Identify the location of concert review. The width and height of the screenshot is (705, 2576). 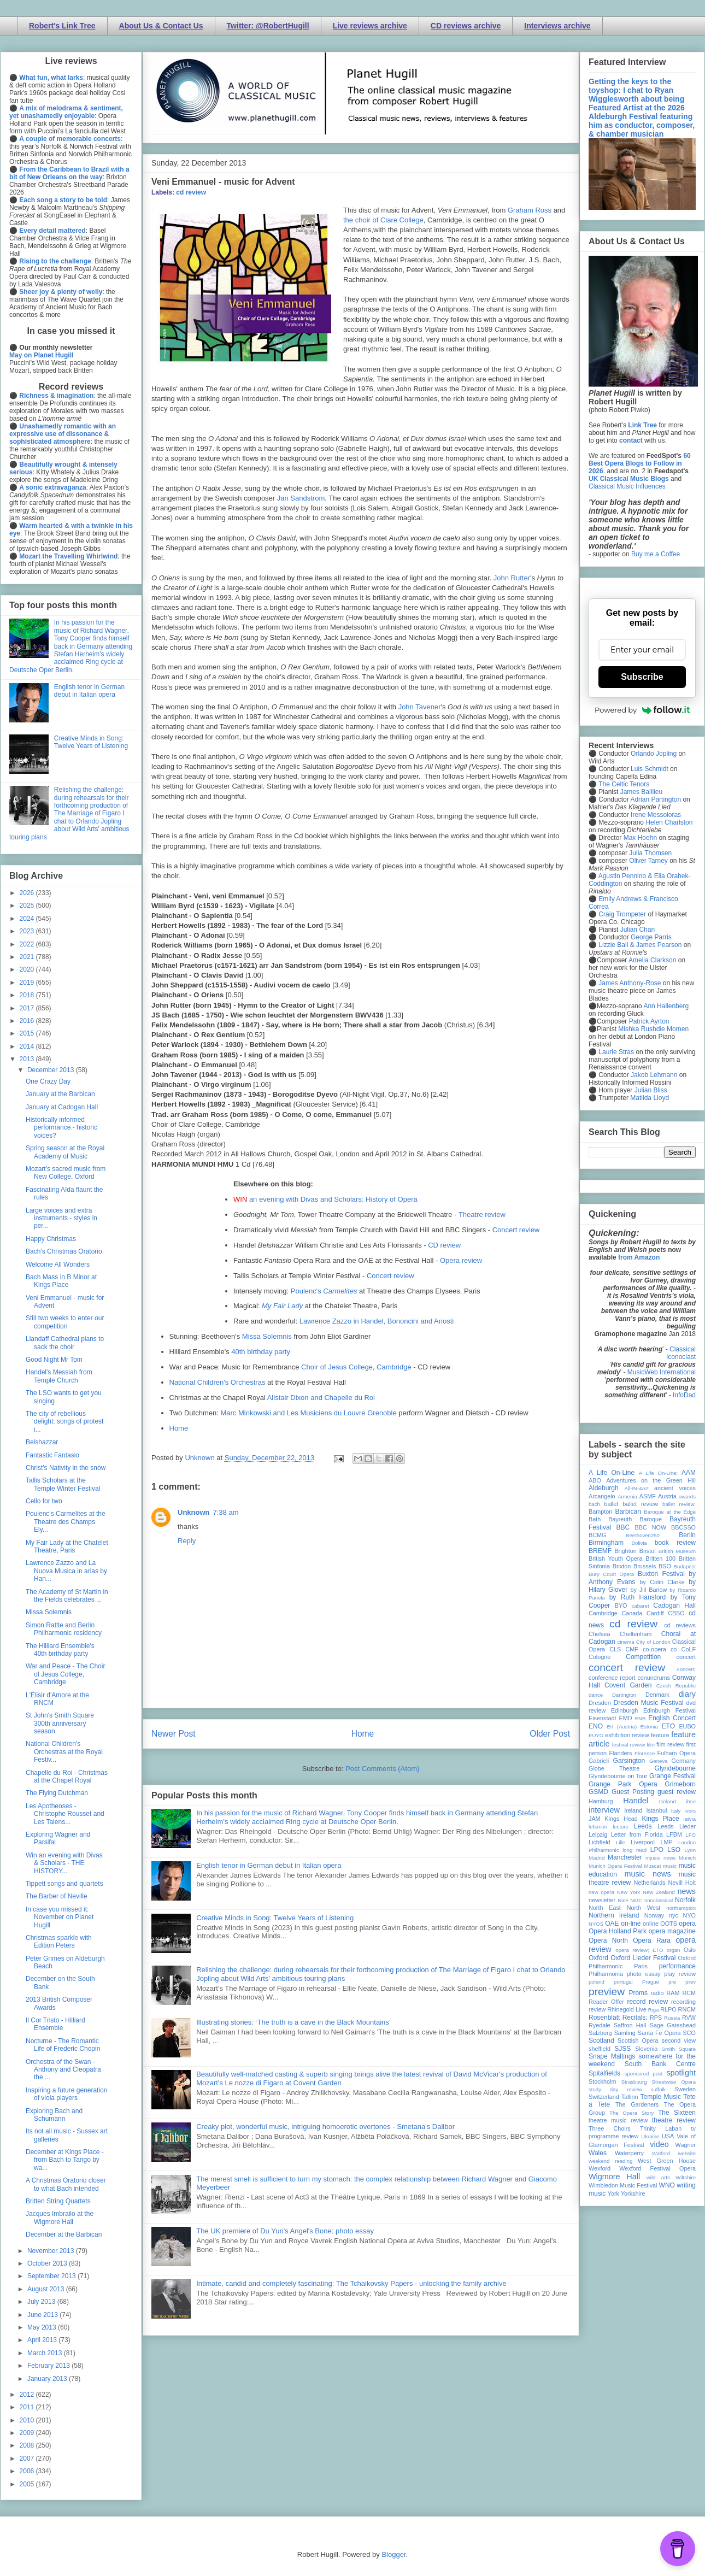
(627, 1667).